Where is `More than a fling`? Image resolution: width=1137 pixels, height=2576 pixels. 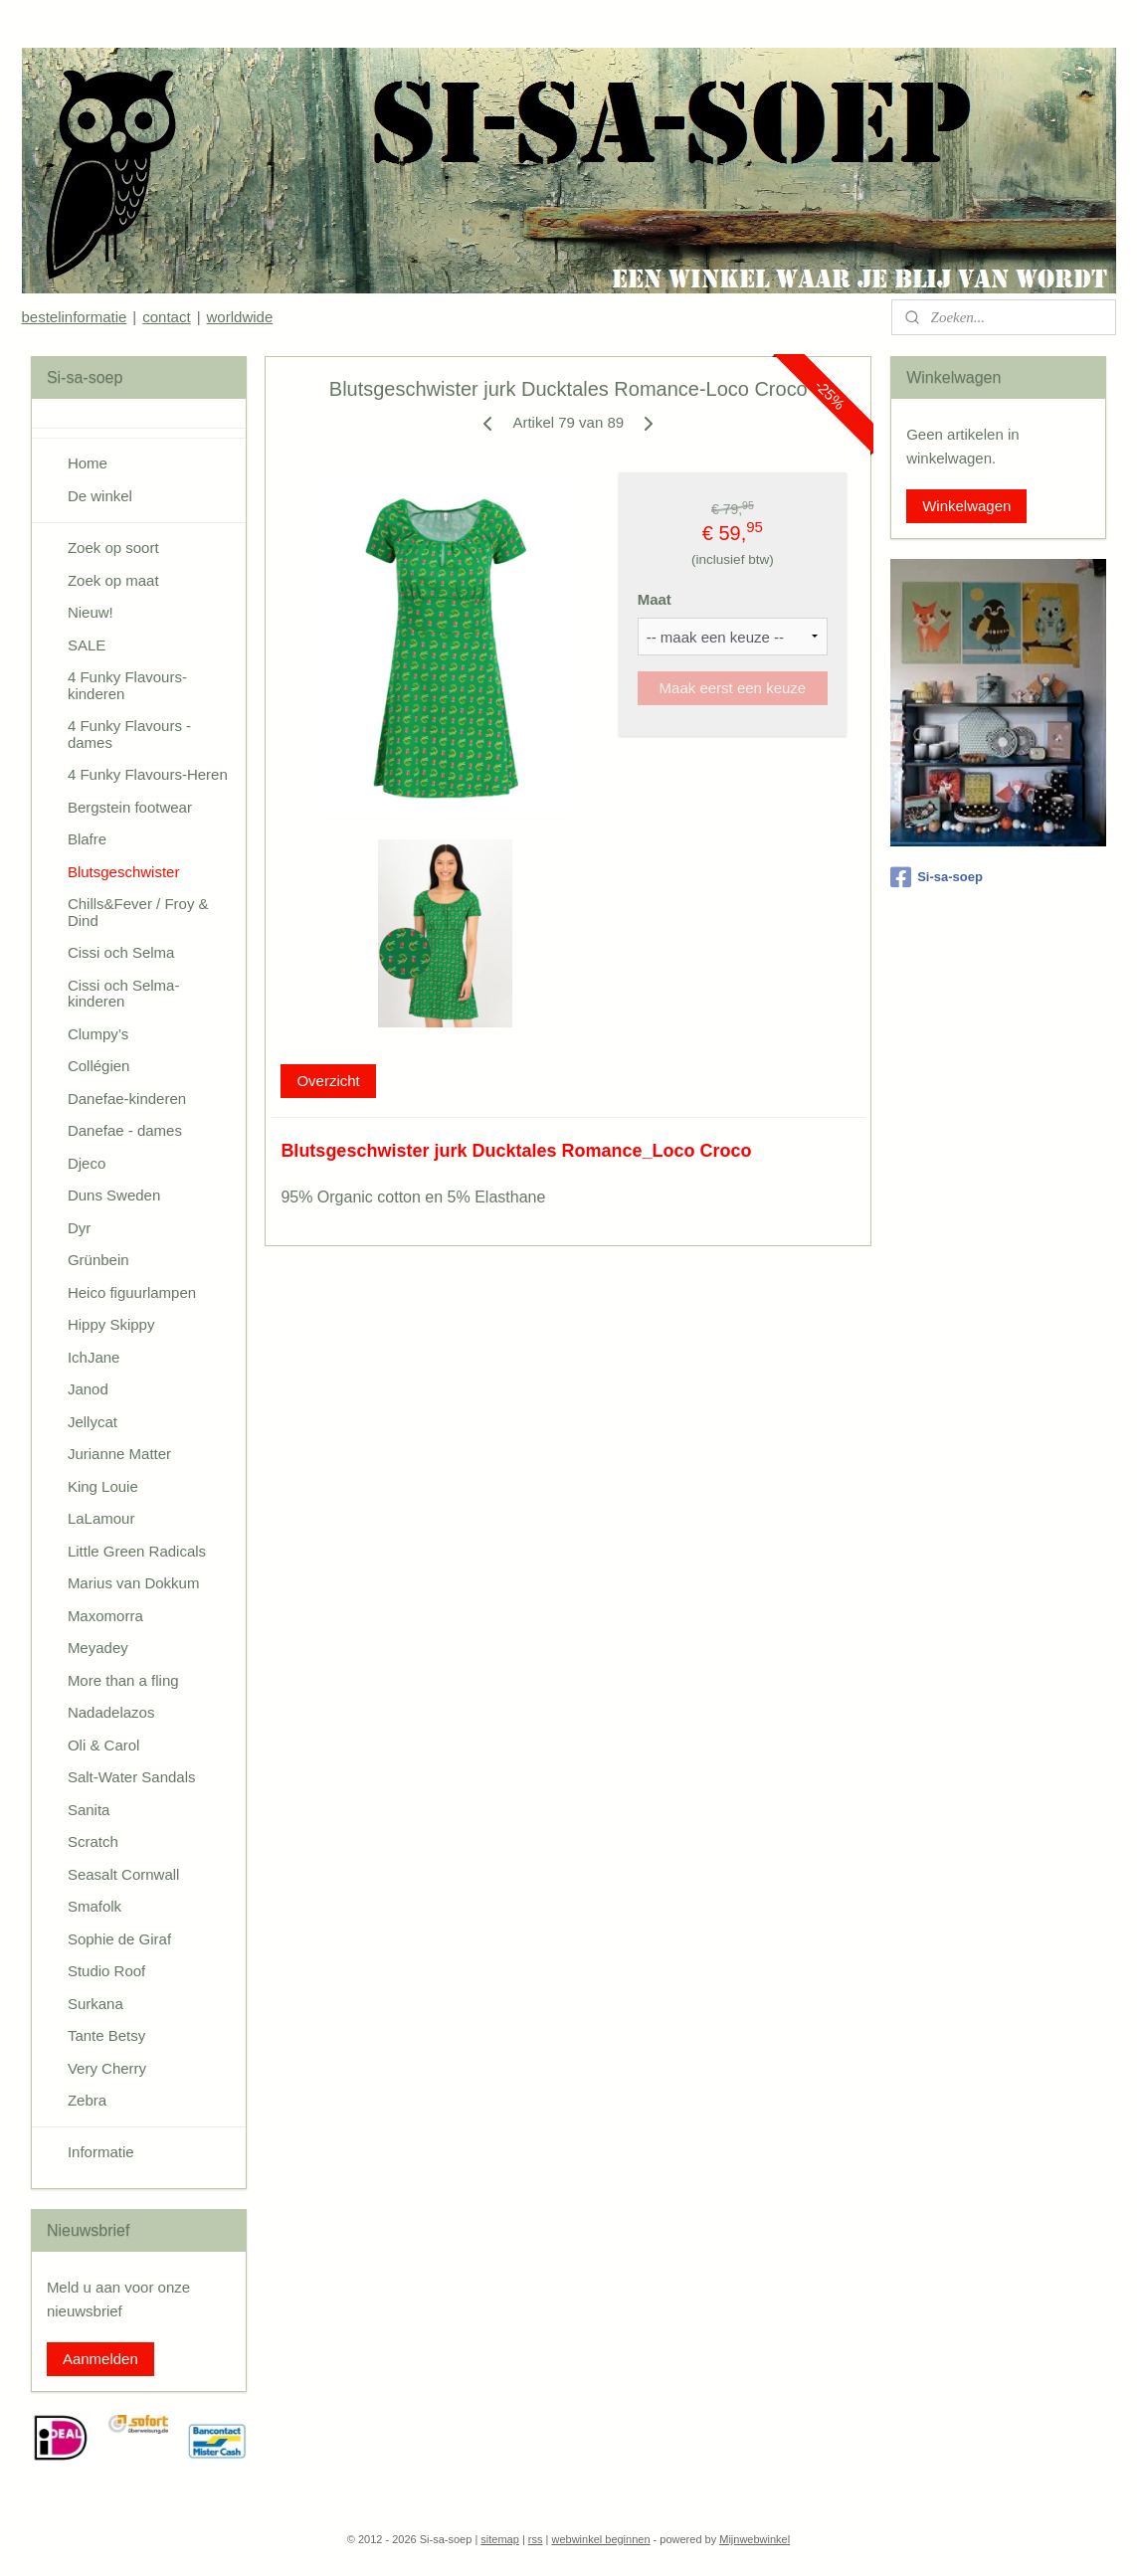
More than a fling is located at coordinates (123, 1680).